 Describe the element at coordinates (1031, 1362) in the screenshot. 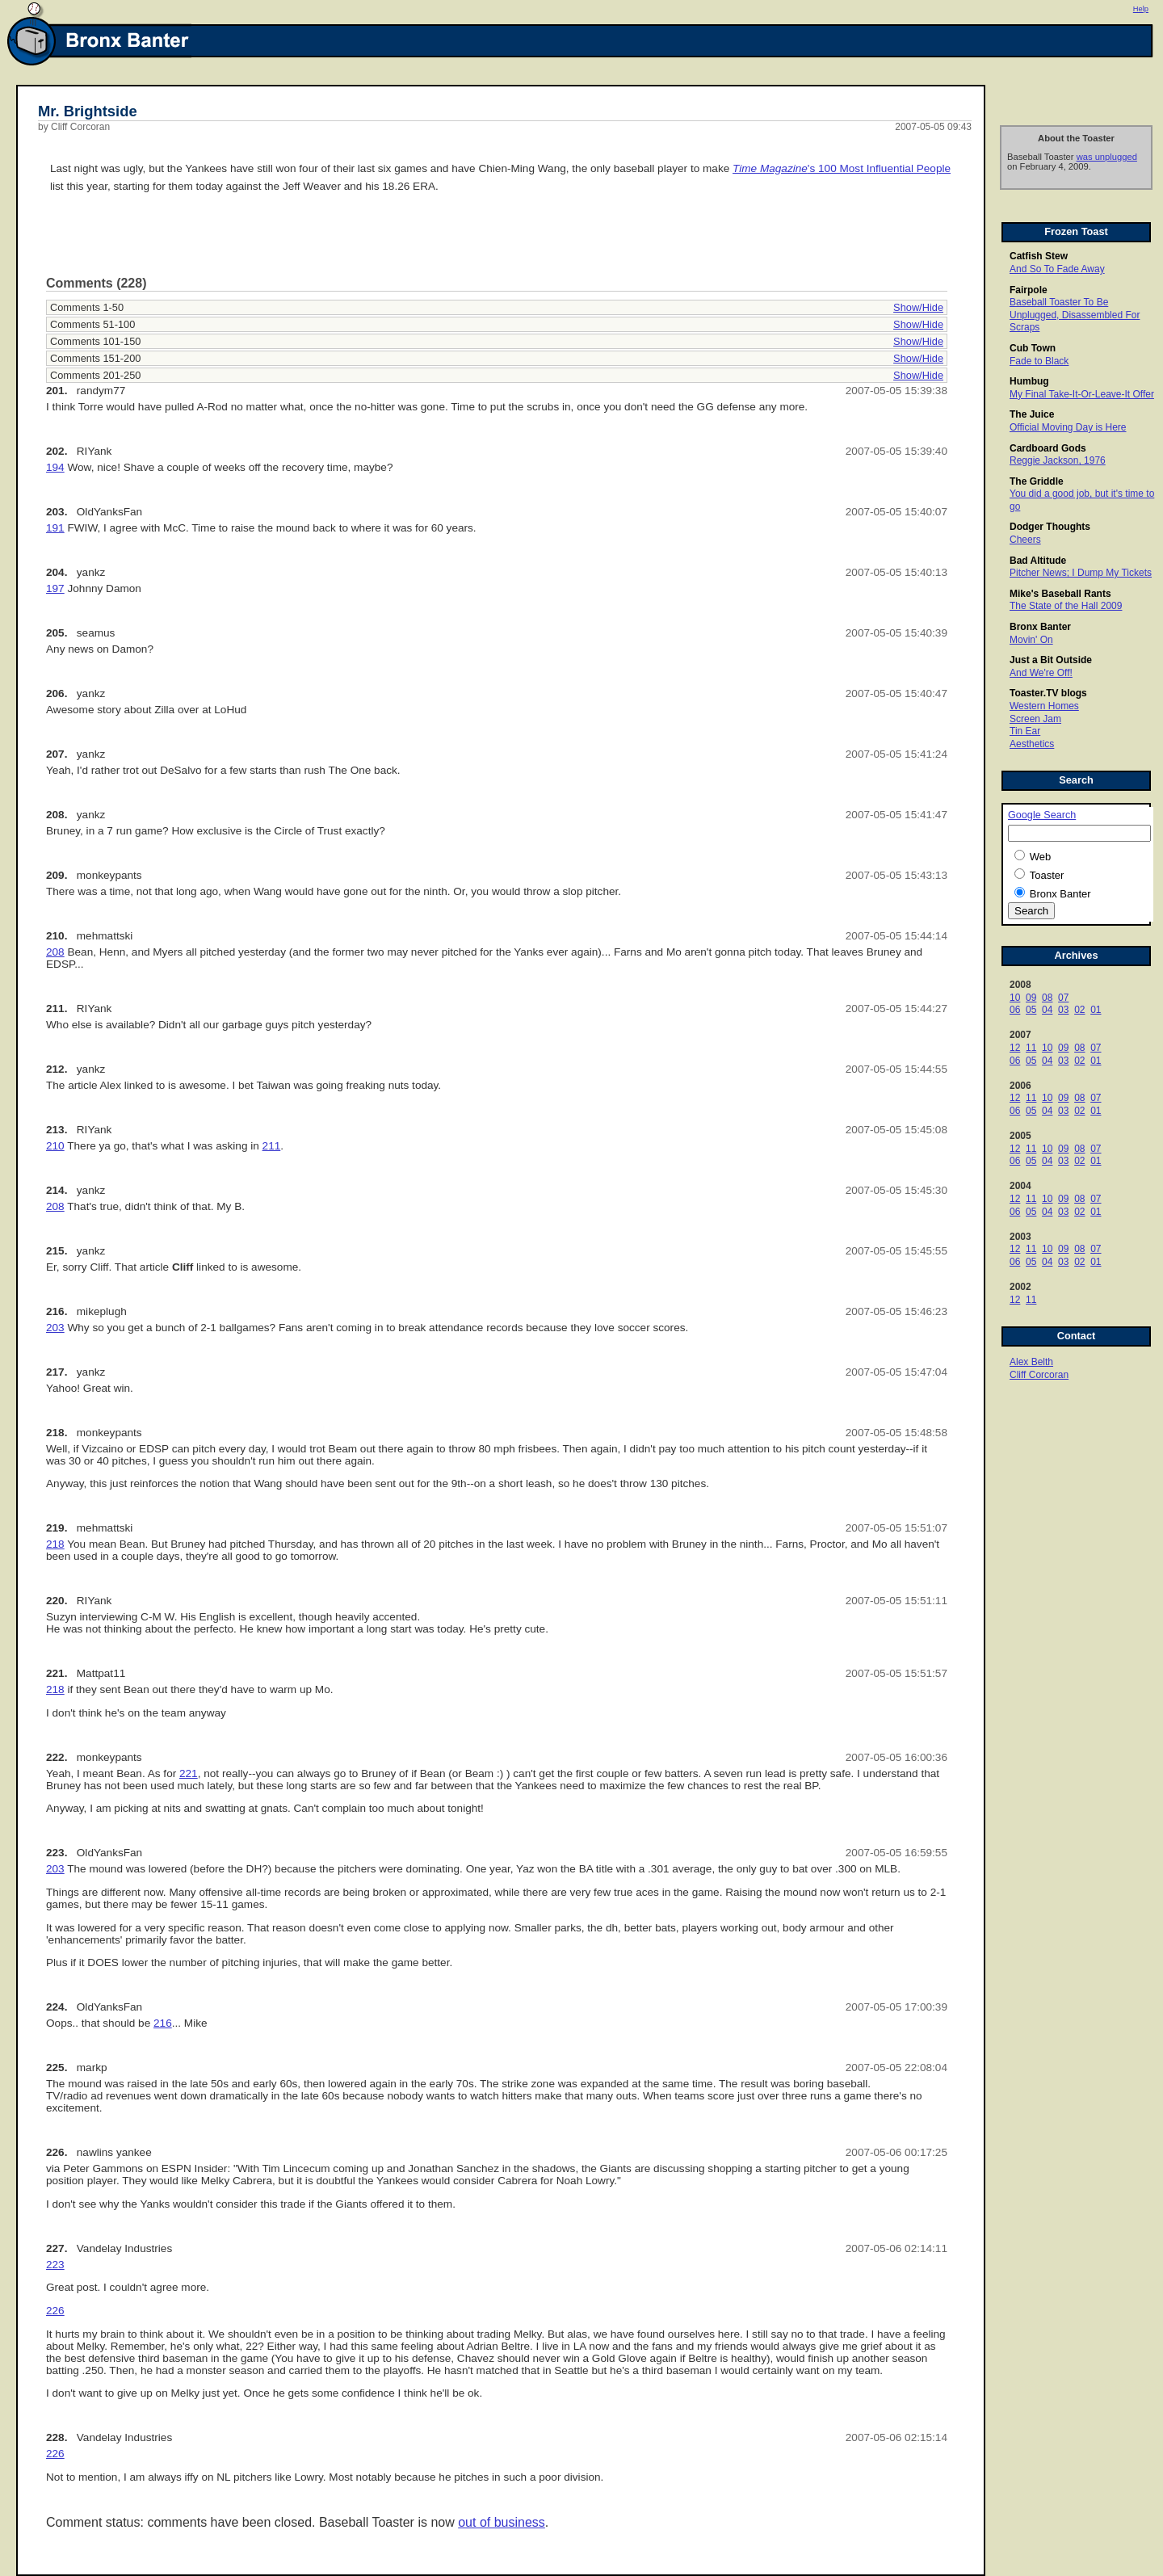

I see `Alex Belth` at that location.